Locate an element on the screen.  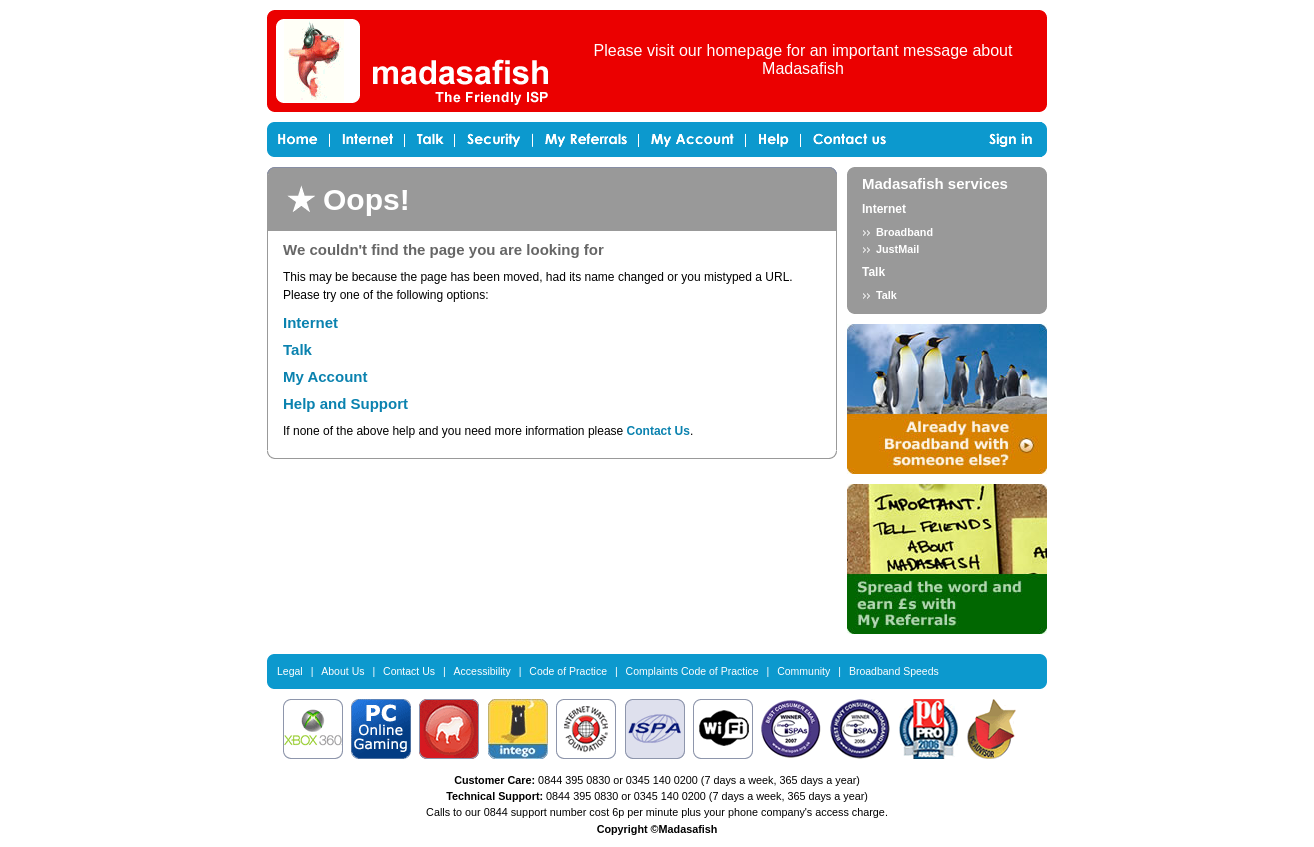
Broadband is located at coordinates (904, 232).